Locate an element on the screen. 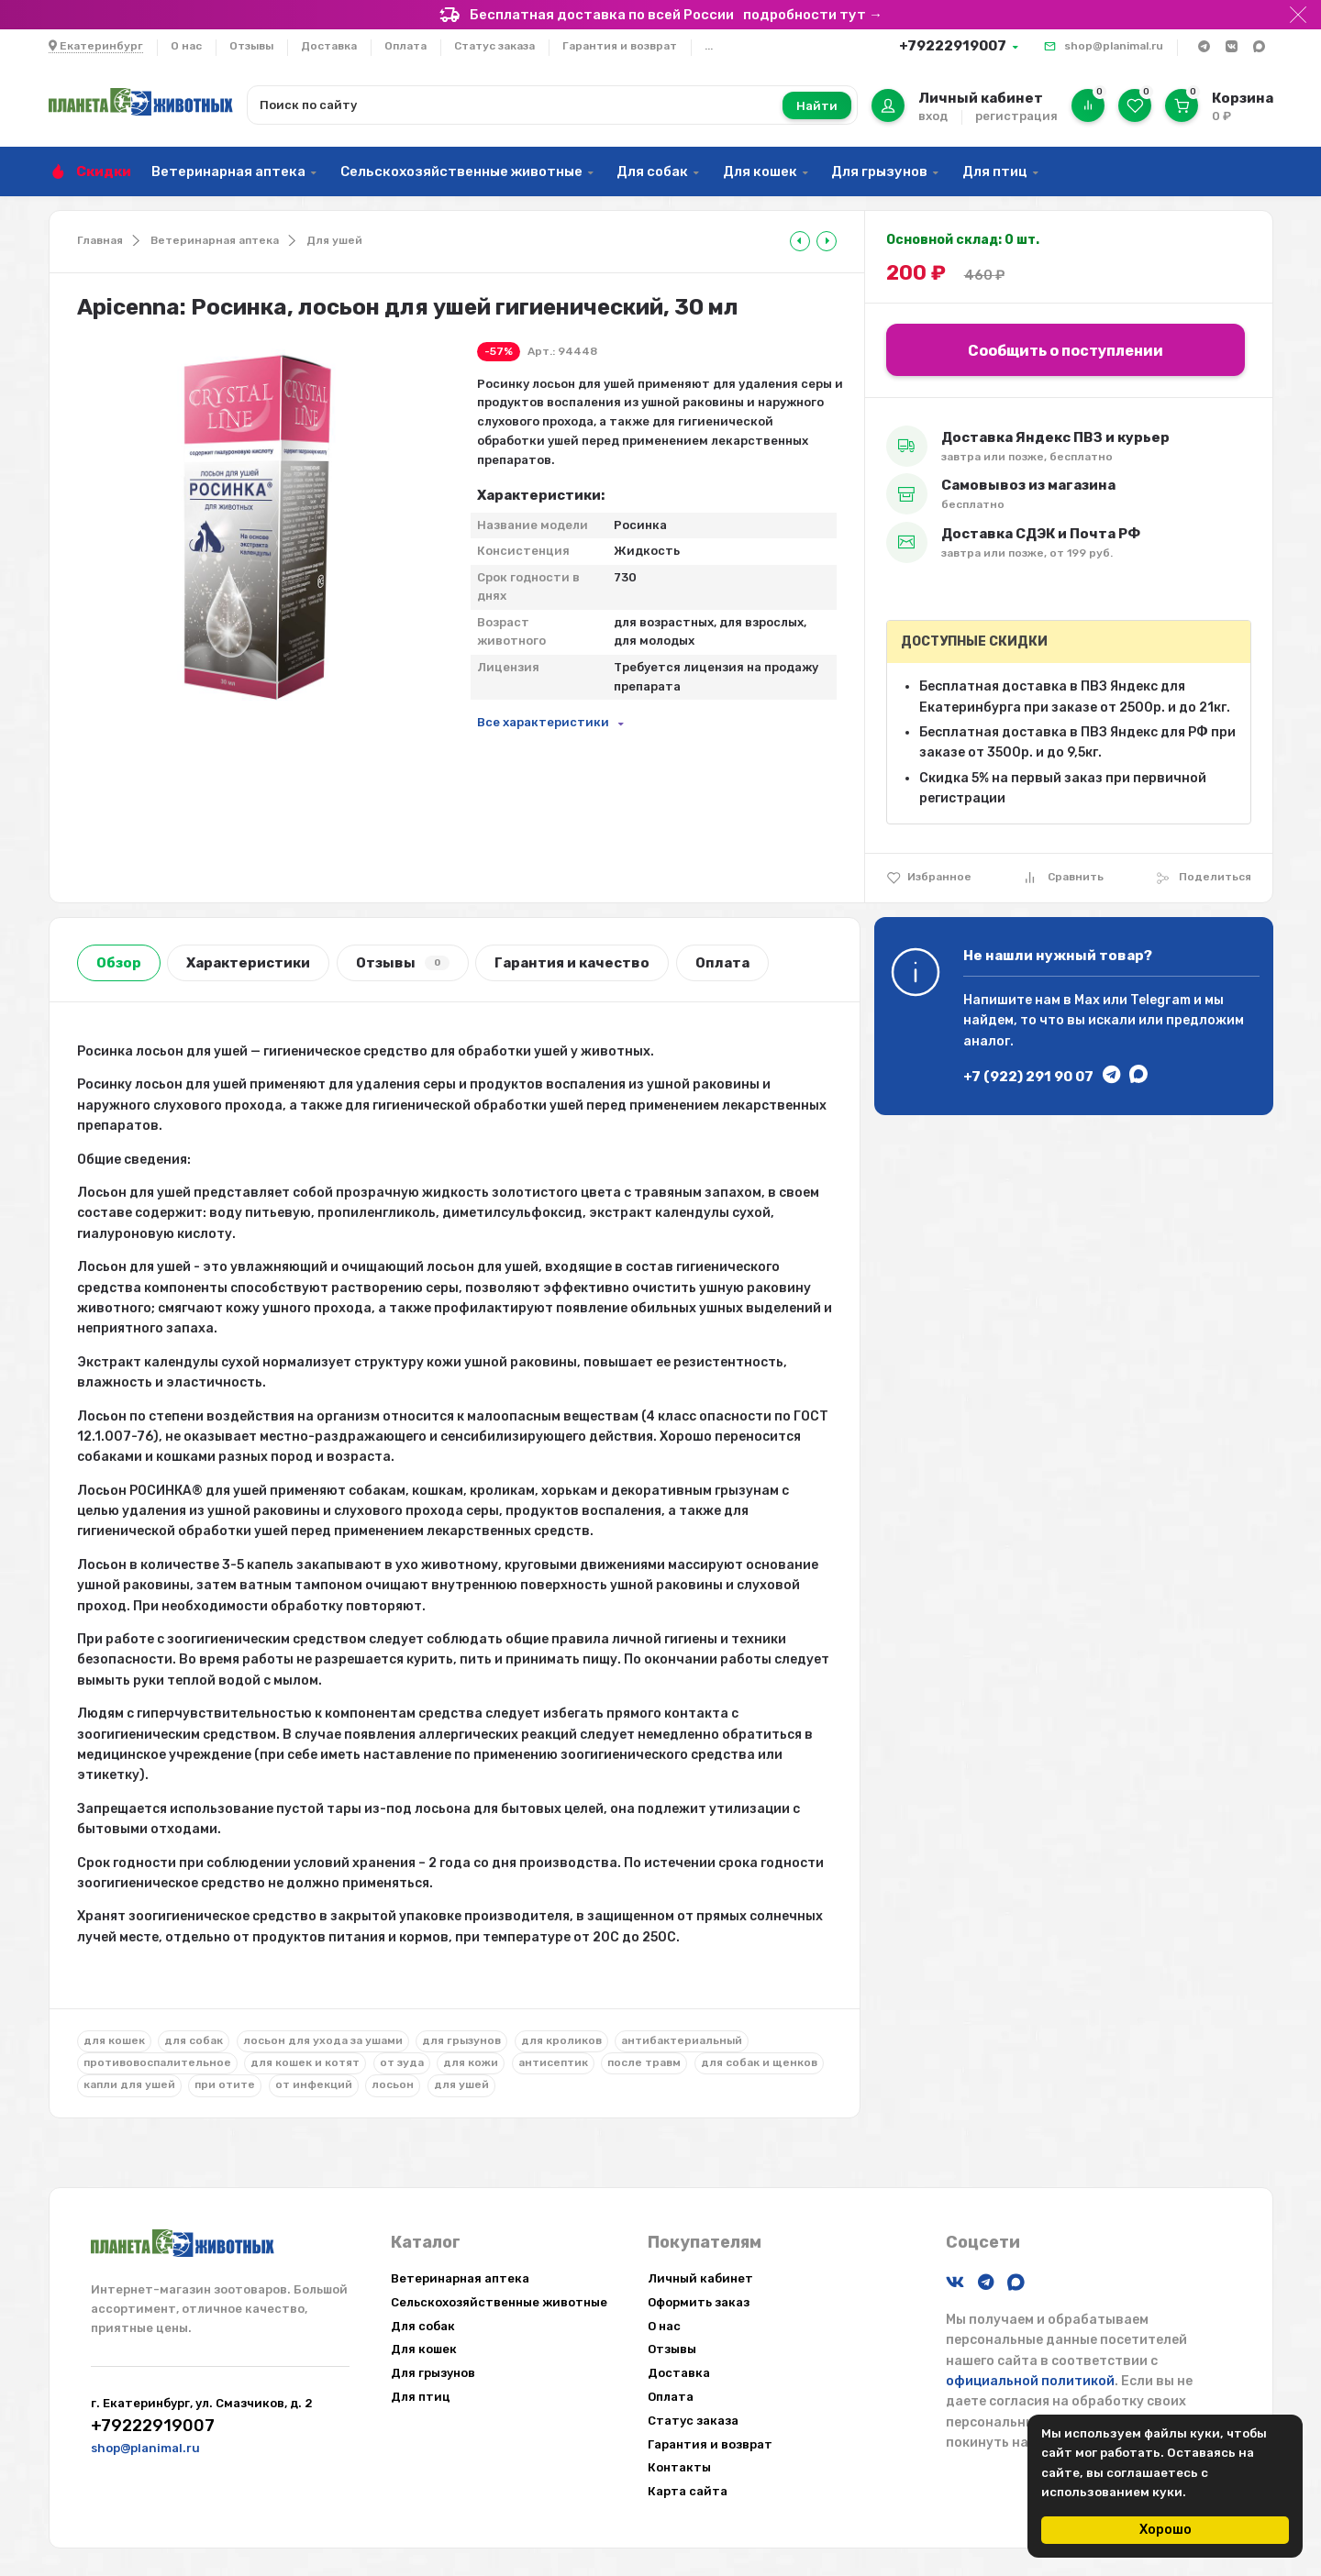  для кошек is located at coordinates (114, 2040).